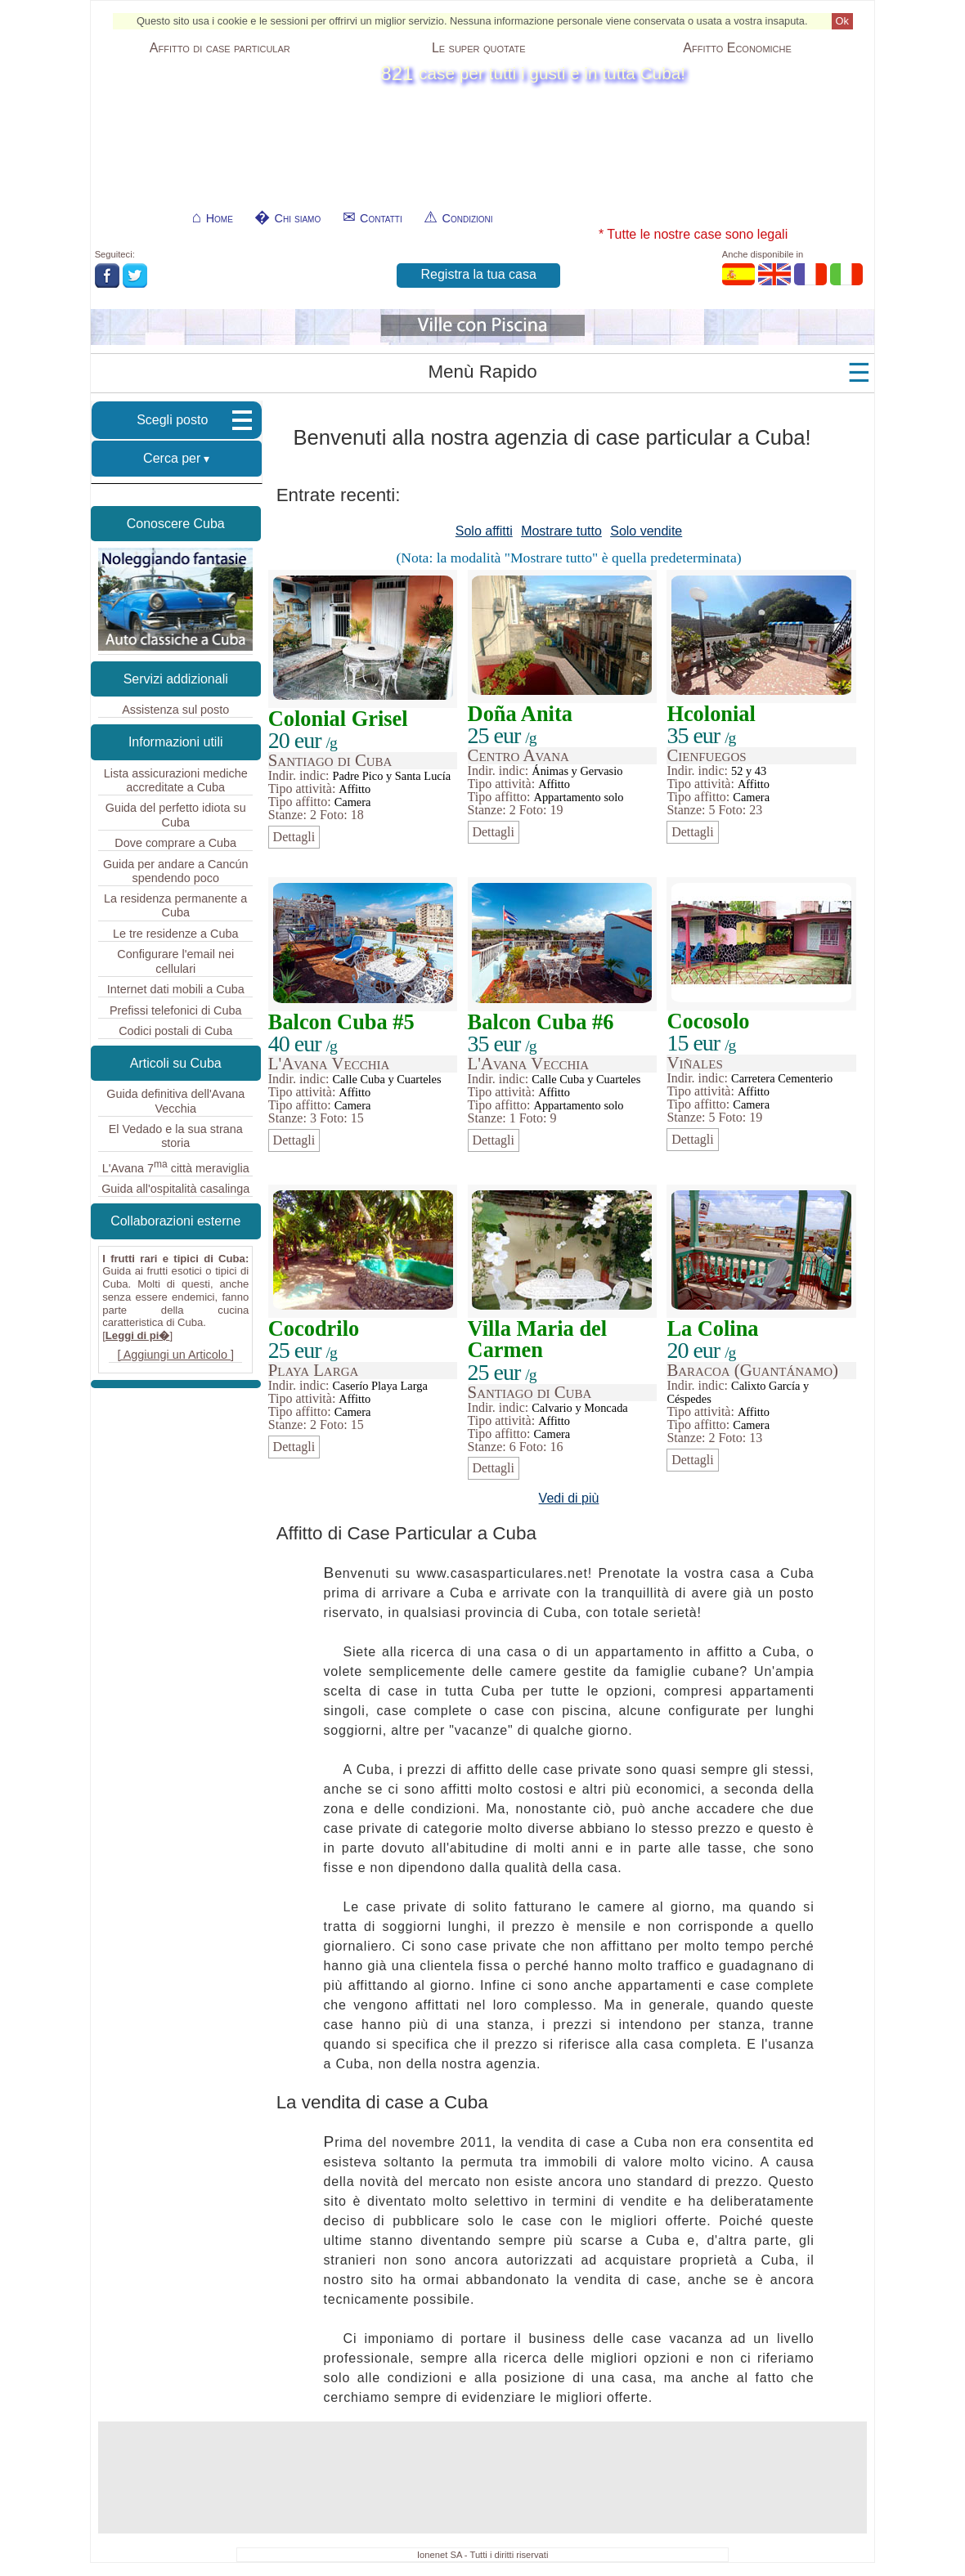 This screenshot has height=2576, width=965. I want to click on Cocodrilo, so click(313, 1328).